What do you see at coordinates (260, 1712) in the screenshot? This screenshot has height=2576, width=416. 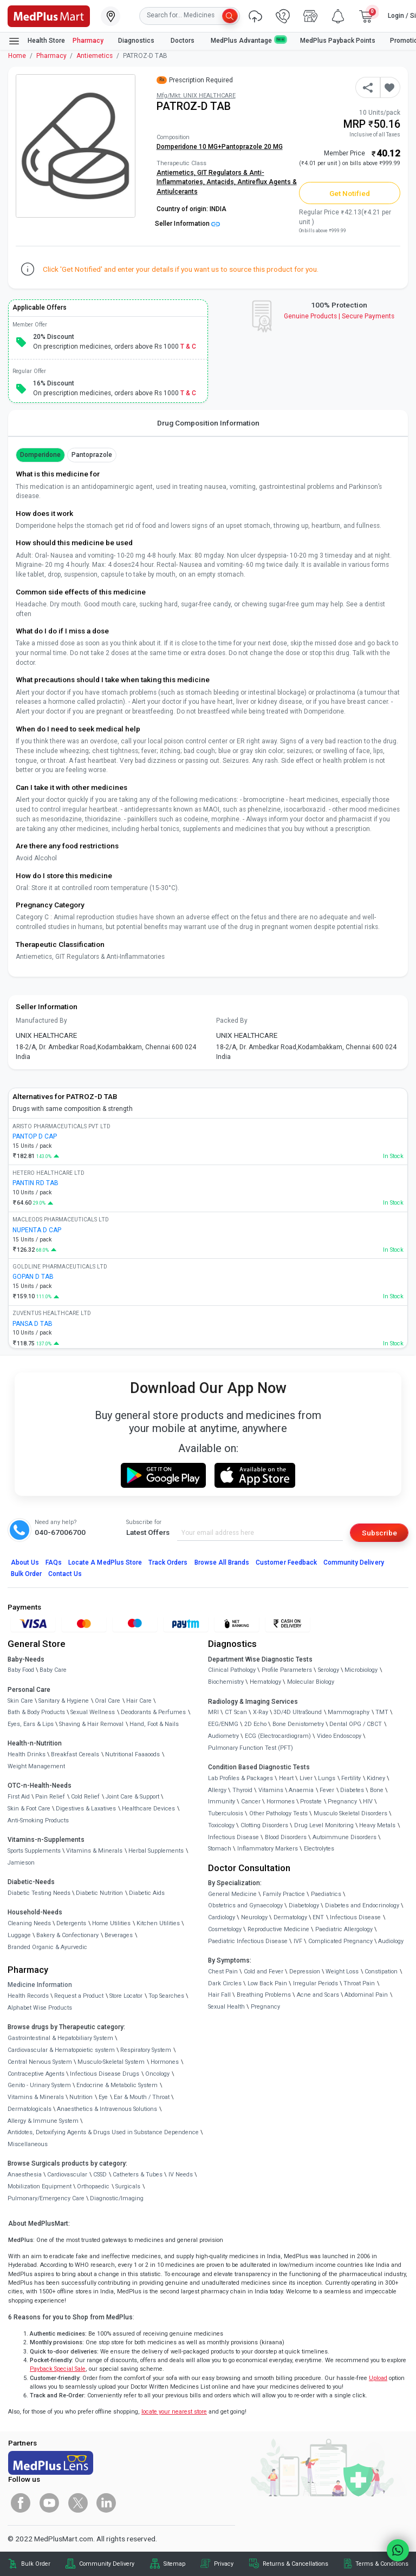 I see `X-Ray` at bounding box center [260, 1712].